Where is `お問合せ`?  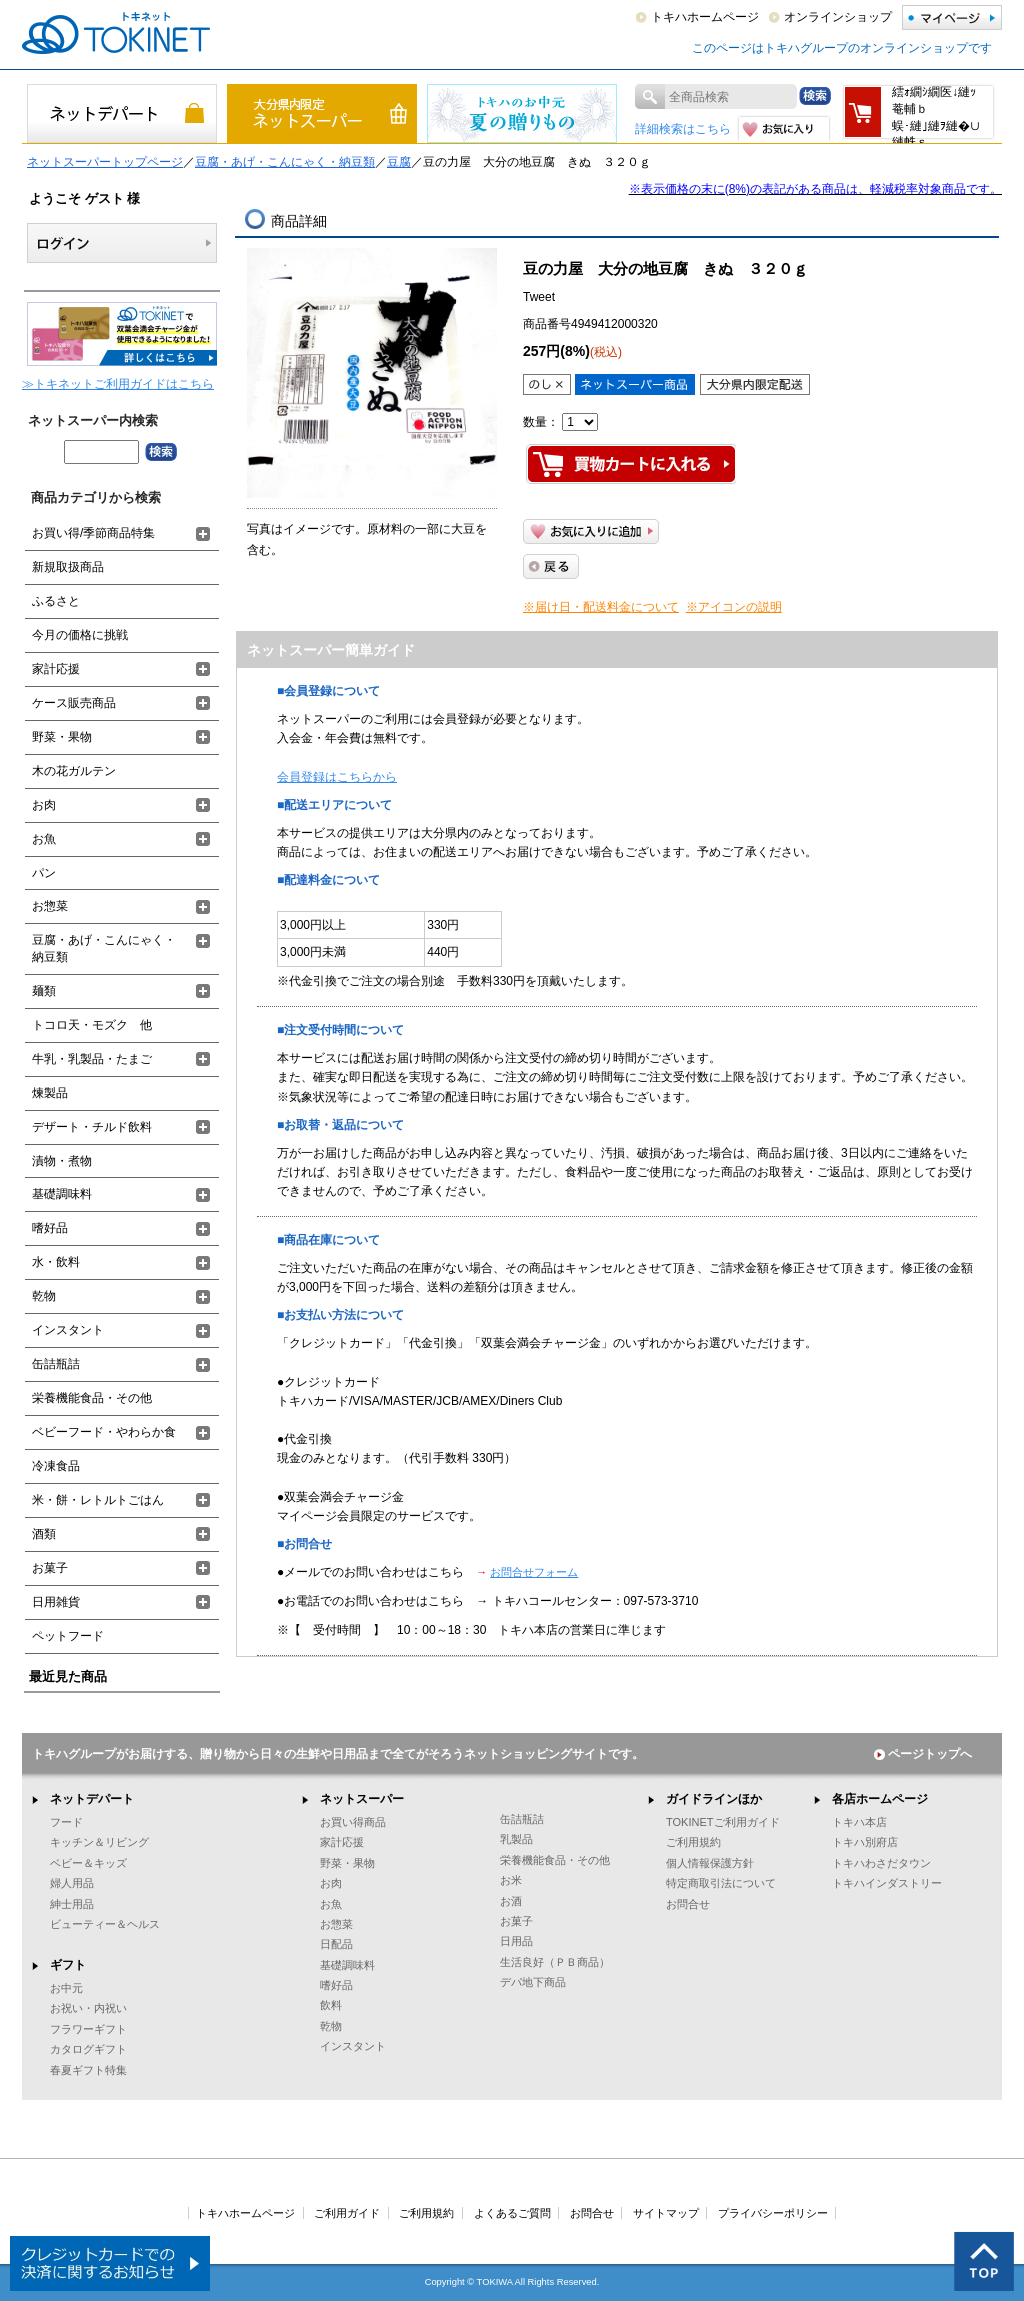 お問合せ is located at coordinates (688, 1904).